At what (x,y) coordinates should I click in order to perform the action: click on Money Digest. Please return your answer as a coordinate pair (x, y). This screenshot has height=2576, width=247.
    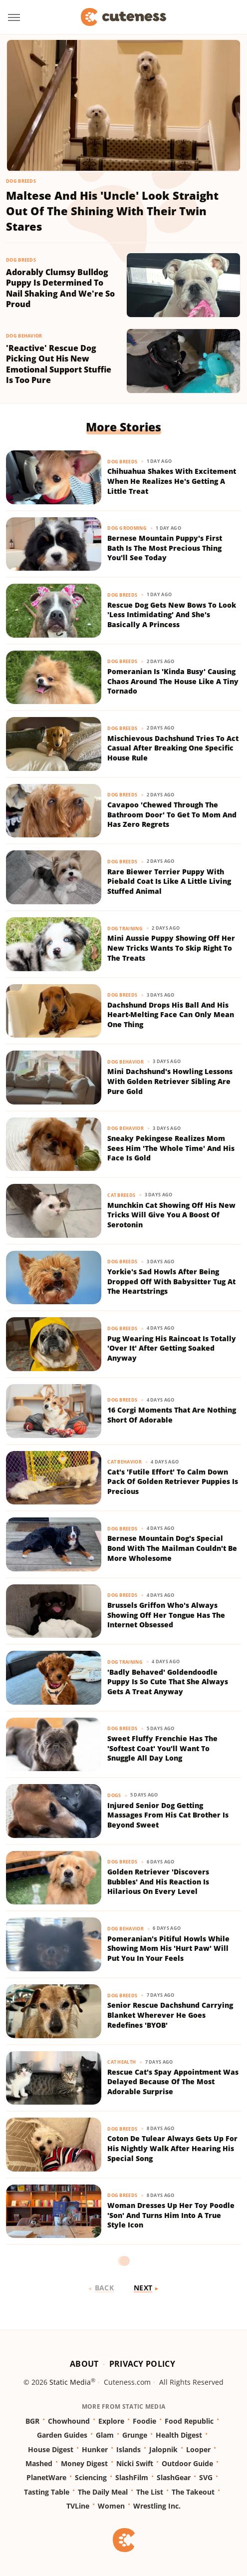
    Looking at the image, I should click on (84, 2463).